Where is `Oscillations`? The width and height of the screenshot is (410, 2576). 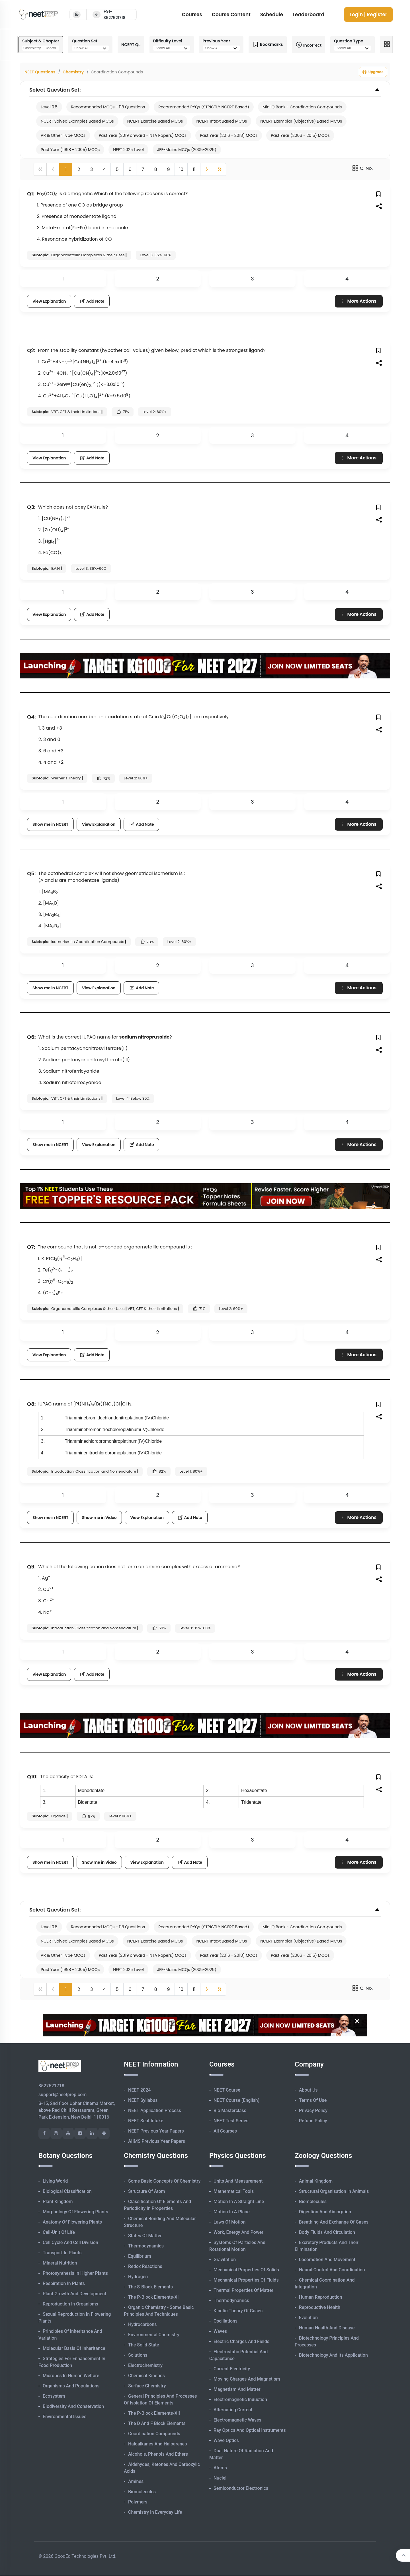
Oscillations is located at coordinates (225, 2321).